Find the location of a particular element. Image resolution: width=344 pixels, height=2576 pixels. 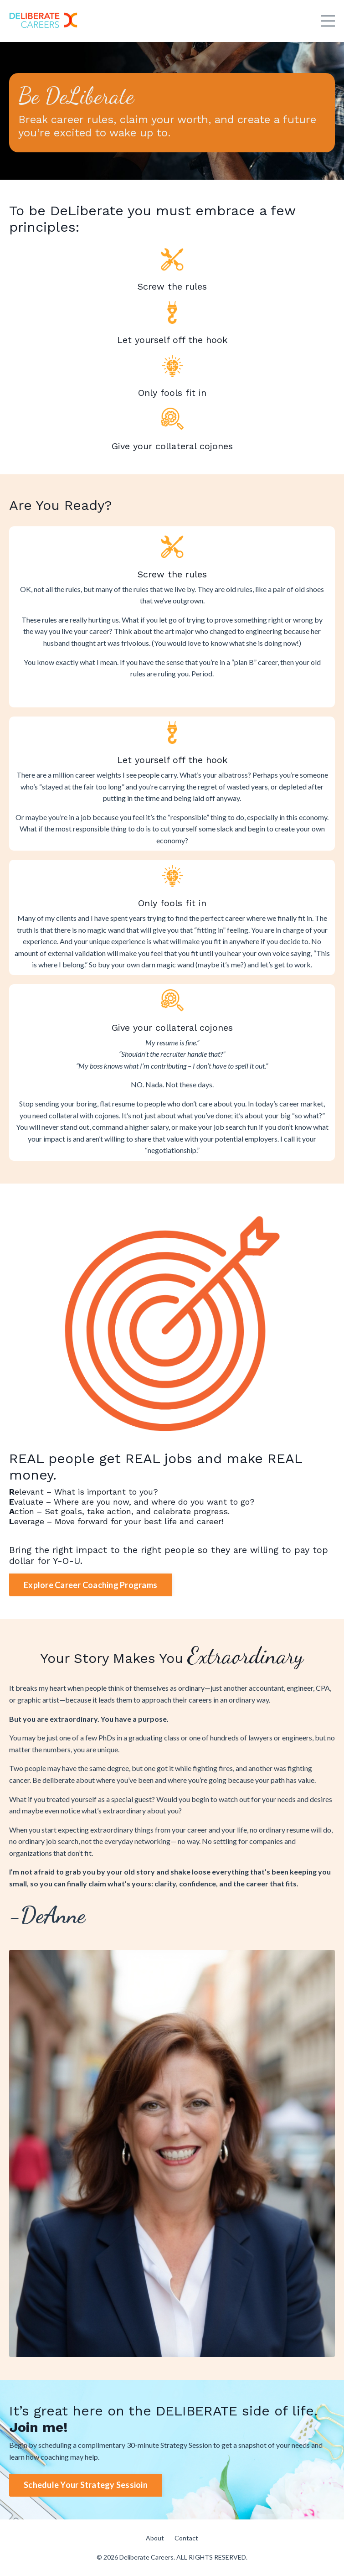

Explore Career Coaching Programs [button] is located at coordinates (90, 1585).